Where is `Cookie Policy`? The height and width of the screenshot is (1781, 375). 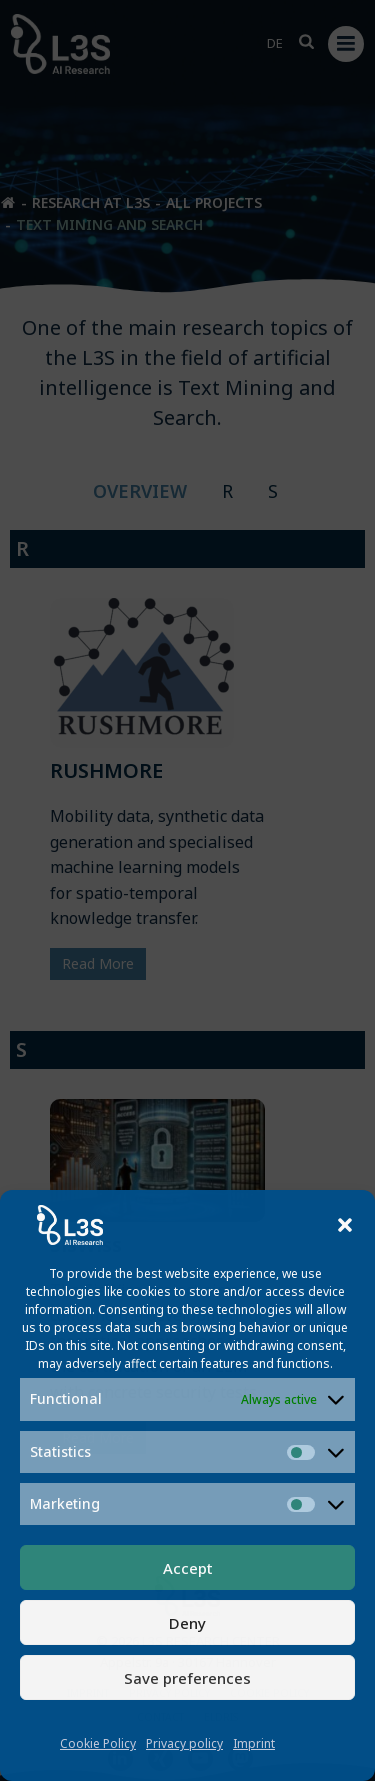
Cookie Policy is located at coordinates (98, 1743).